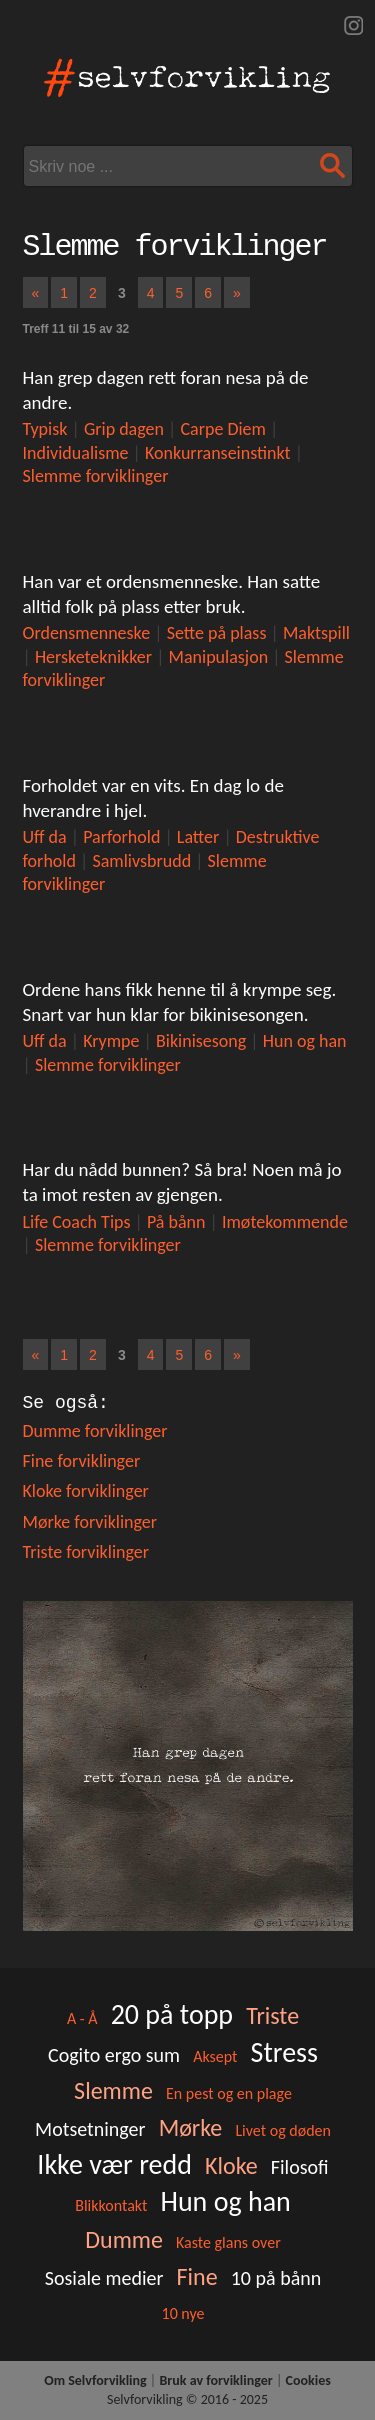 The height and width of the screenshot is (2420, 375). I want to click on En pest og en plage, so click(229, 2093).